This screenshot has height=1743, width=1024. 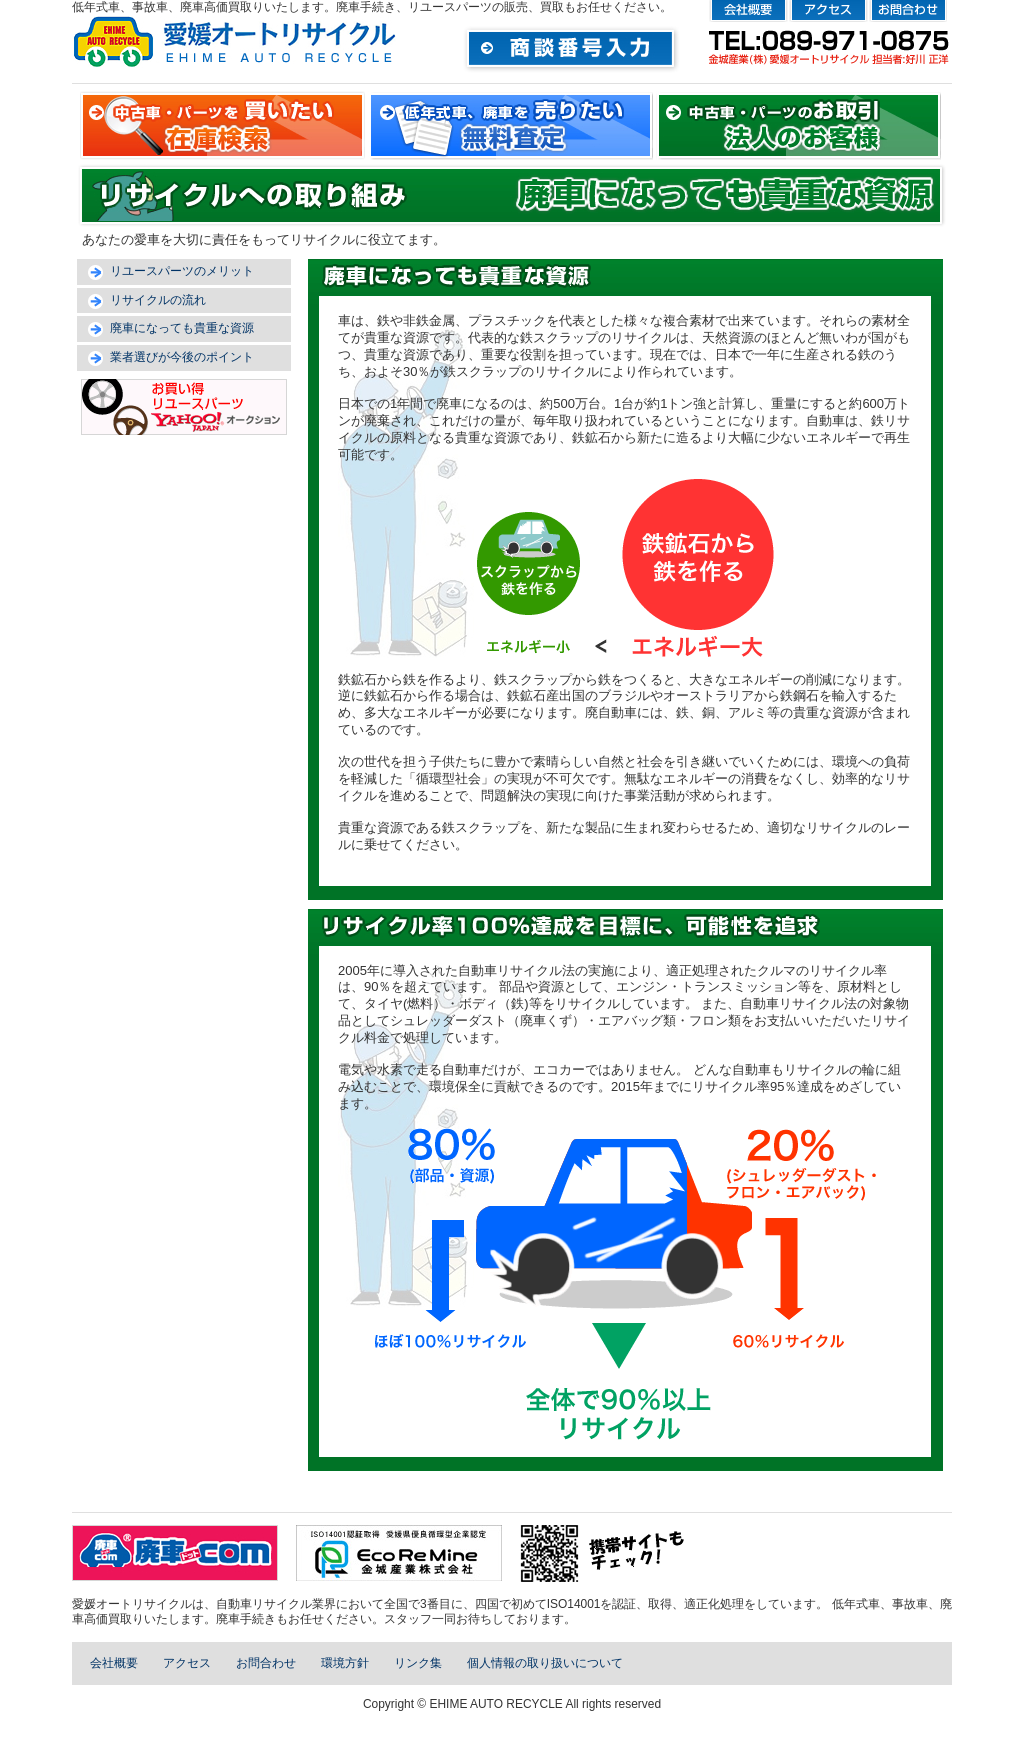 I want to click on 業者選びが今後のポイント, so click(x=182, y=357).